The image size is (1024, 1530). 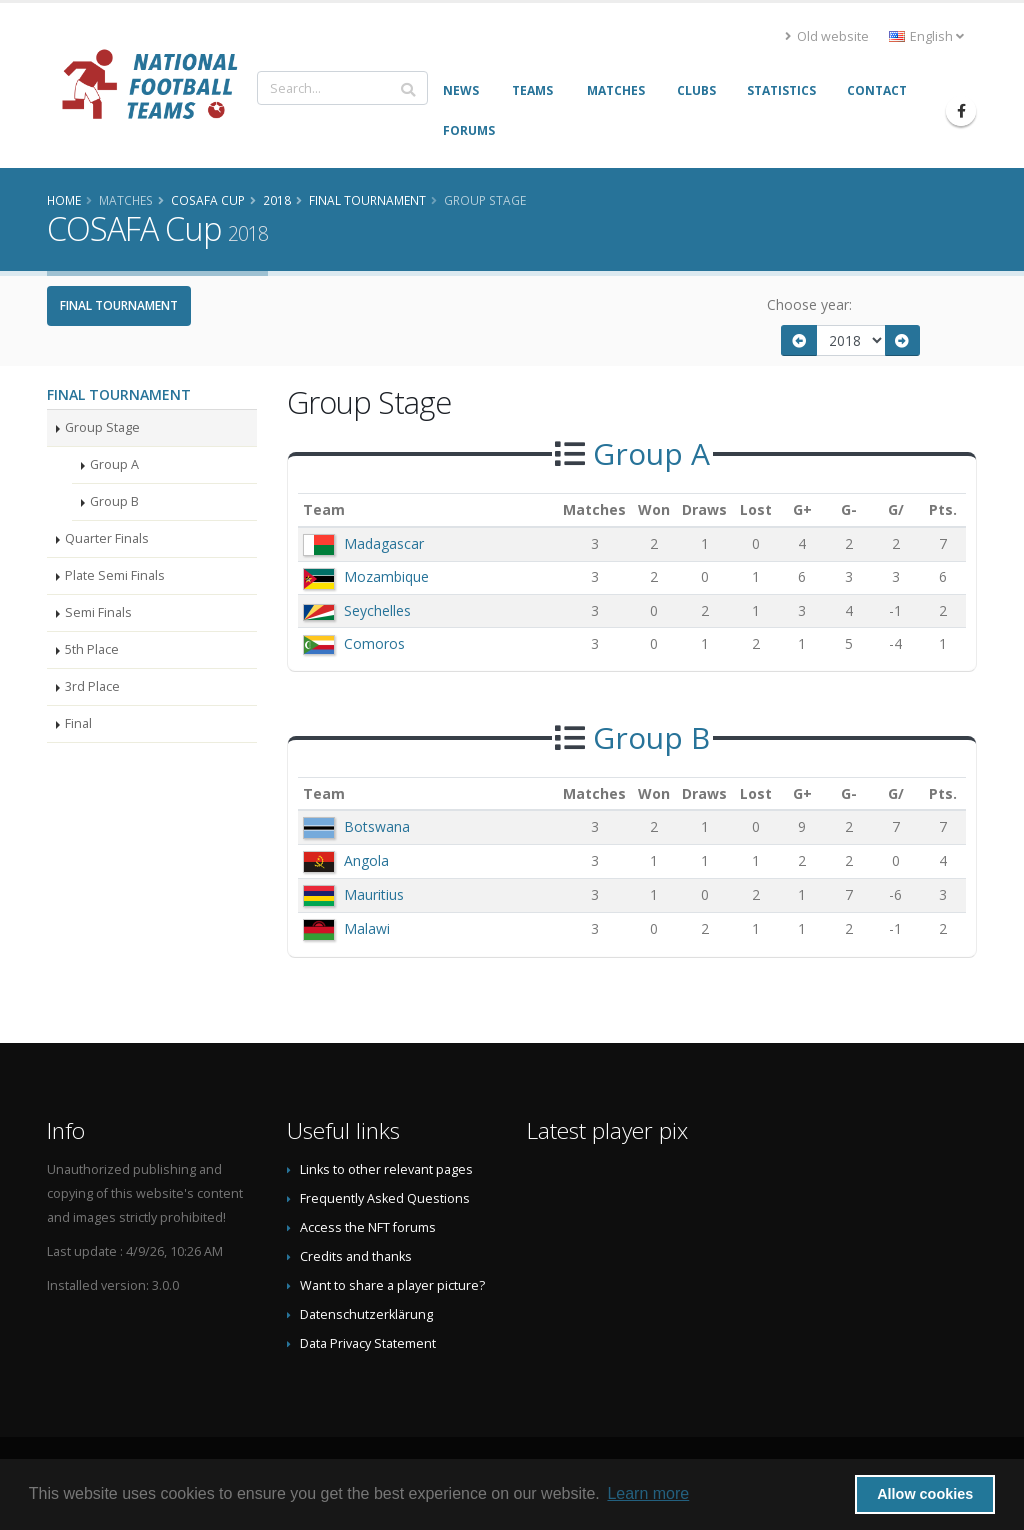 What do you see at coordinates (78, 723) in the screenshot?
I see `Final` at bounding box center [78, 723].